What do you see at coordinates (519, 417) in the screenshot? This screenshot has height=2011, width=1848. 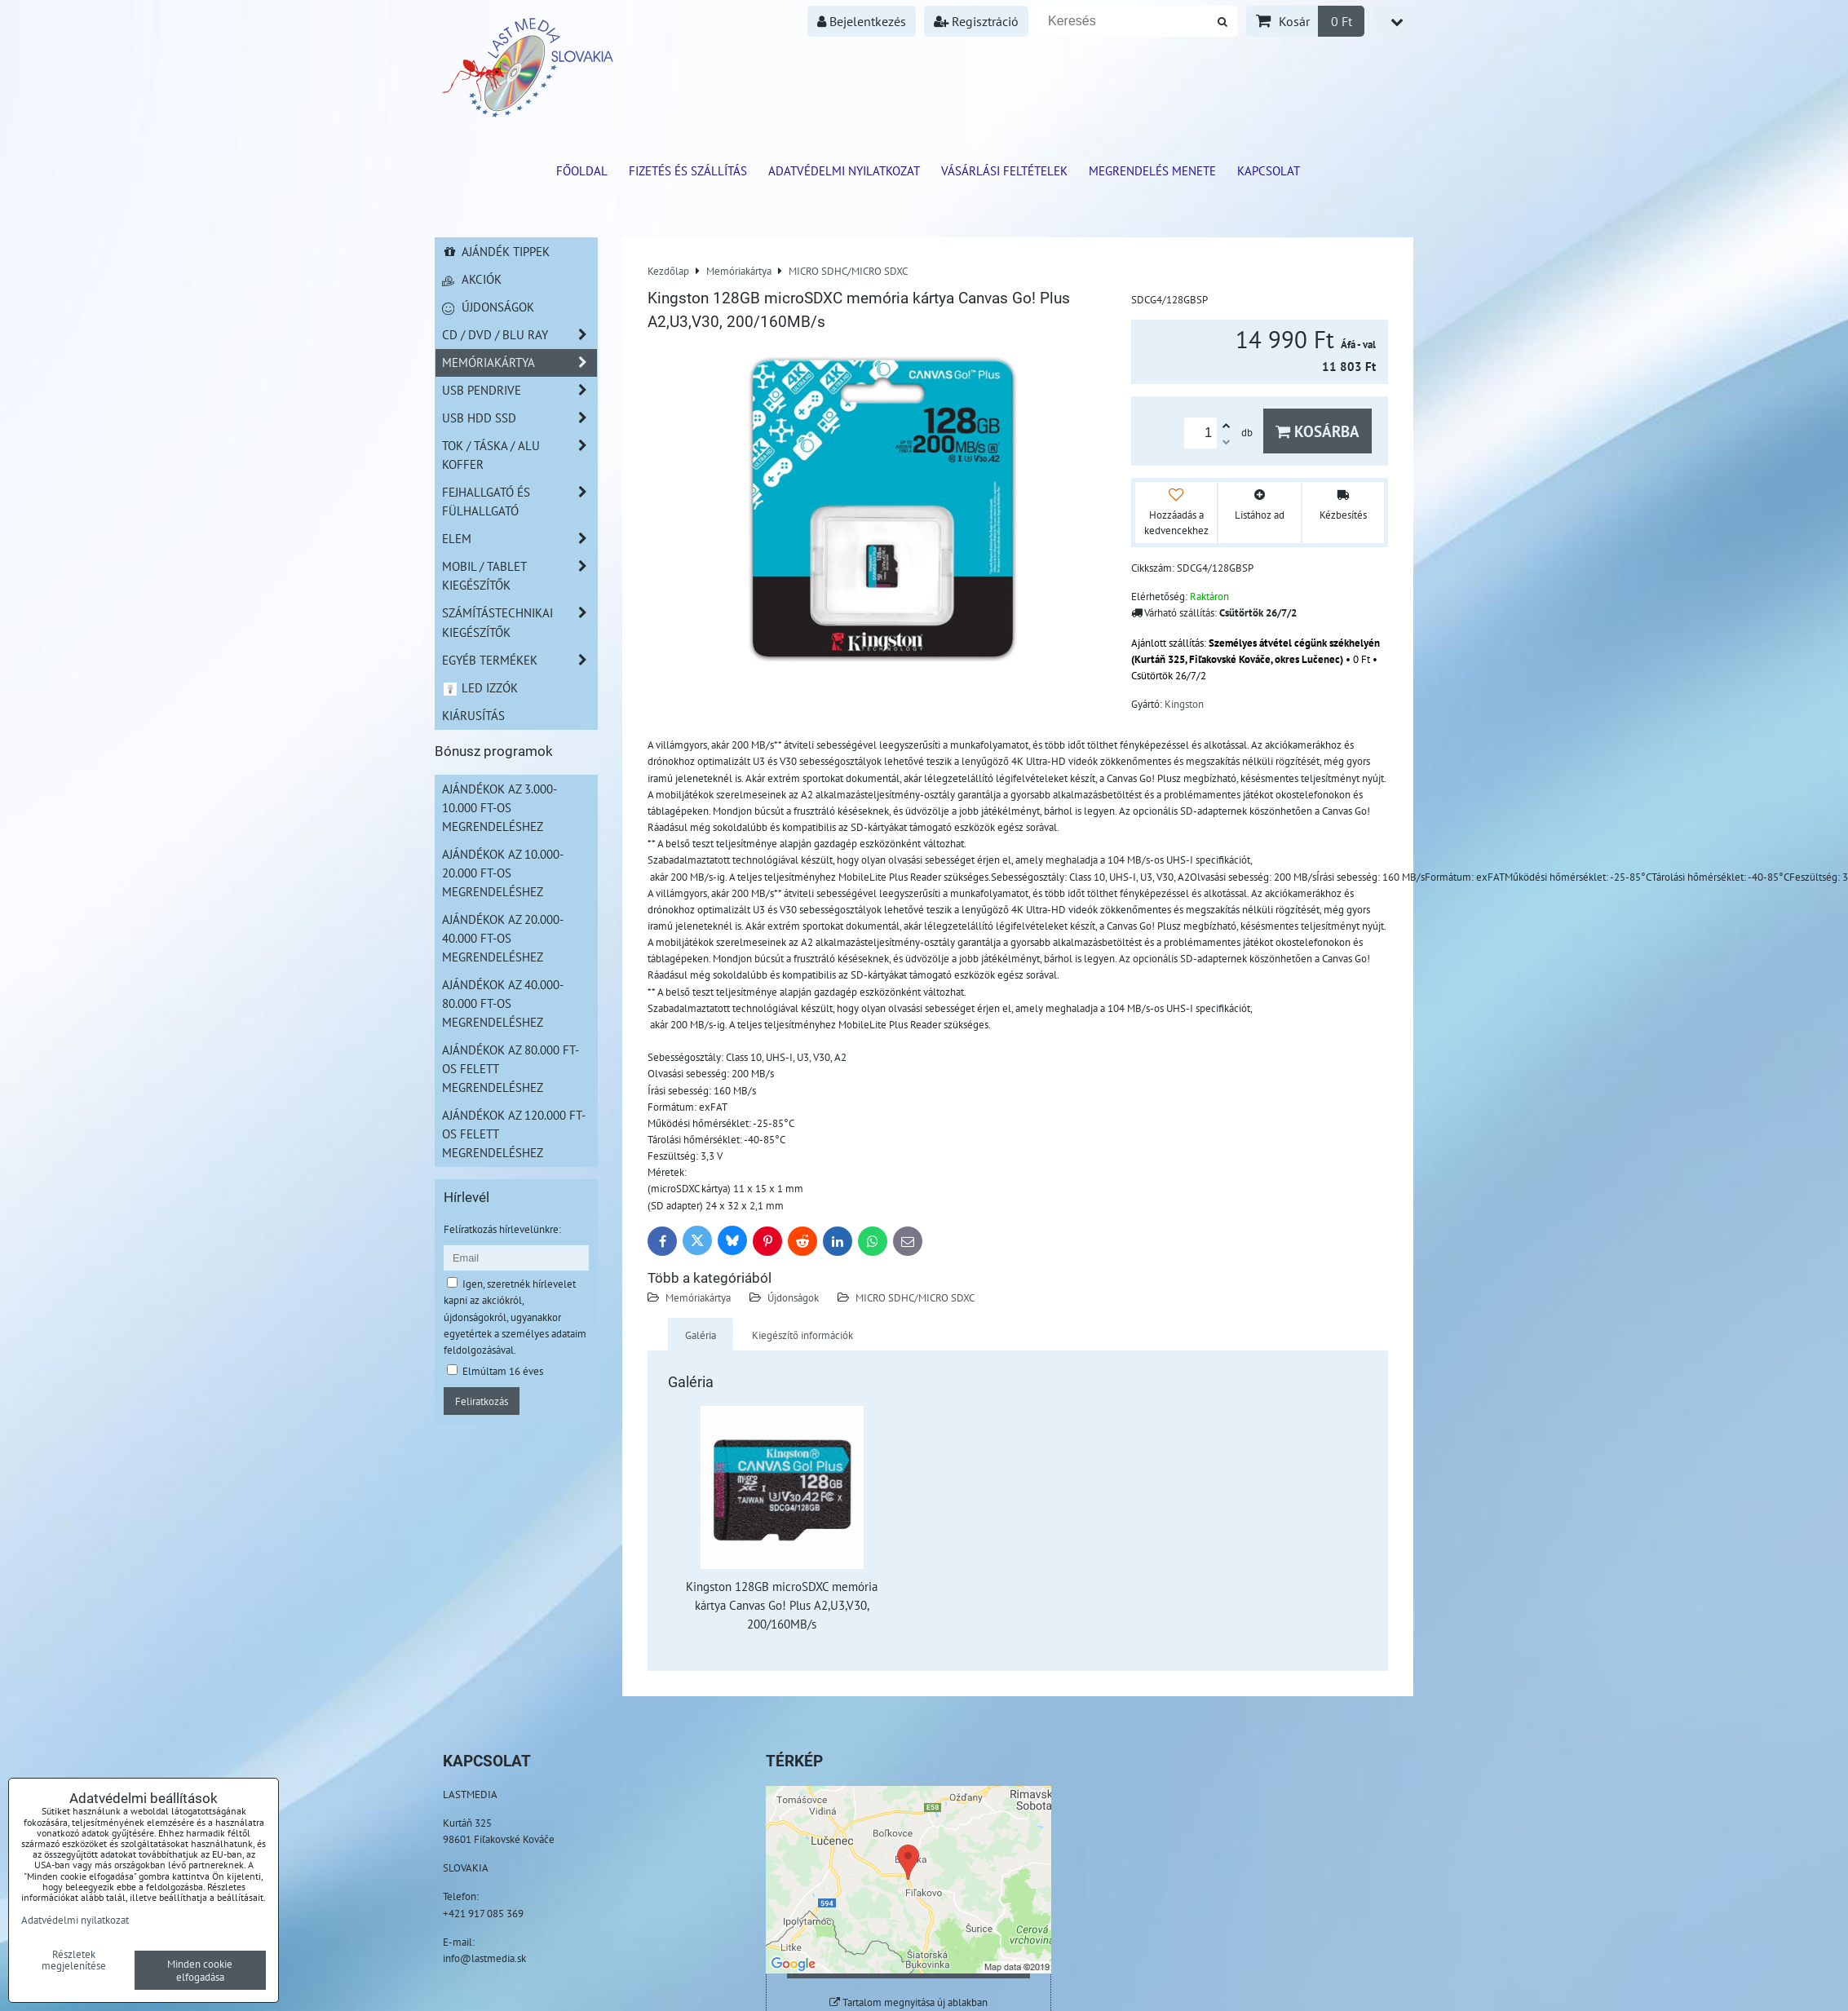 I see `USB HDD SSD` at bounding box center [519, 417].